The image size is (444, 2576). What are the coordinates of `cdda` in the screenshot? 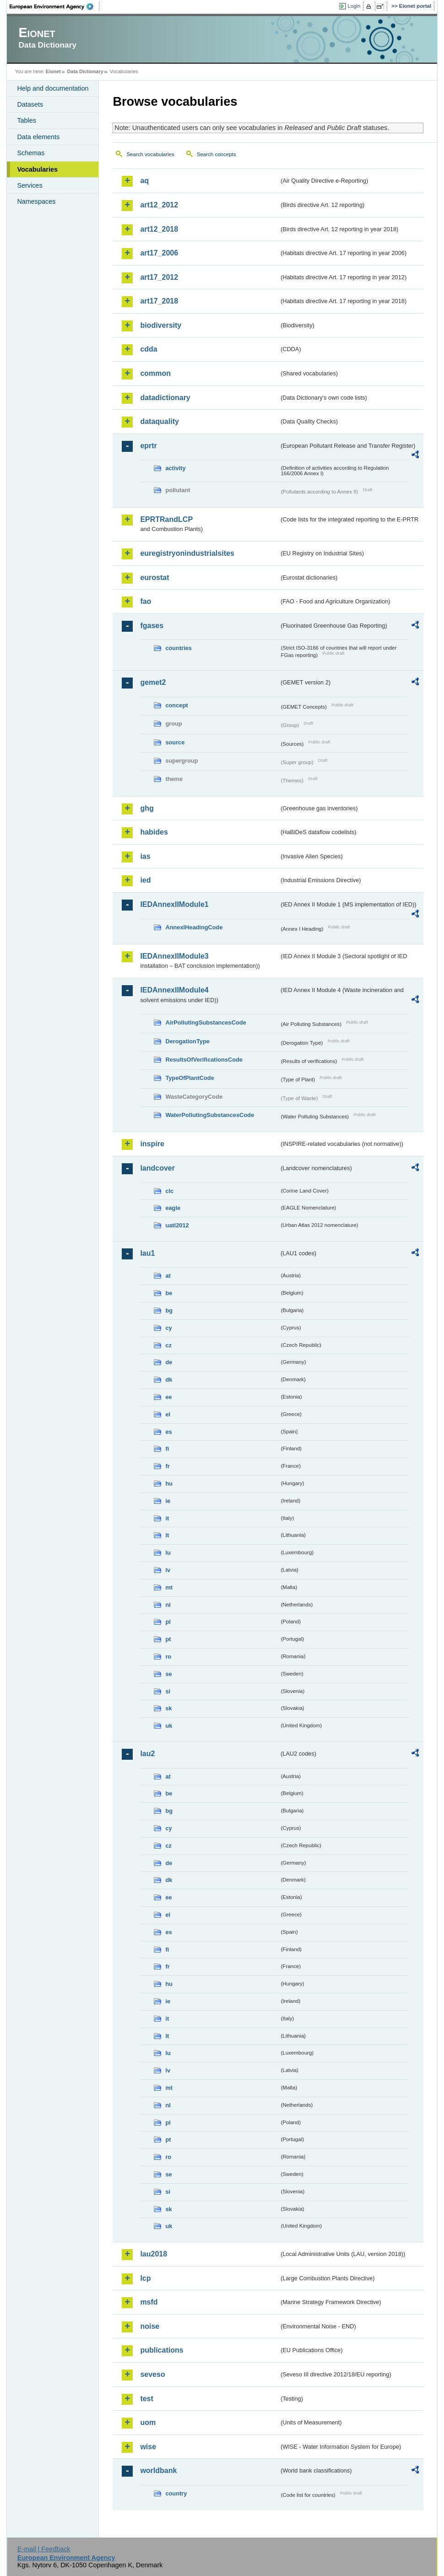 It's located at (148, 349).